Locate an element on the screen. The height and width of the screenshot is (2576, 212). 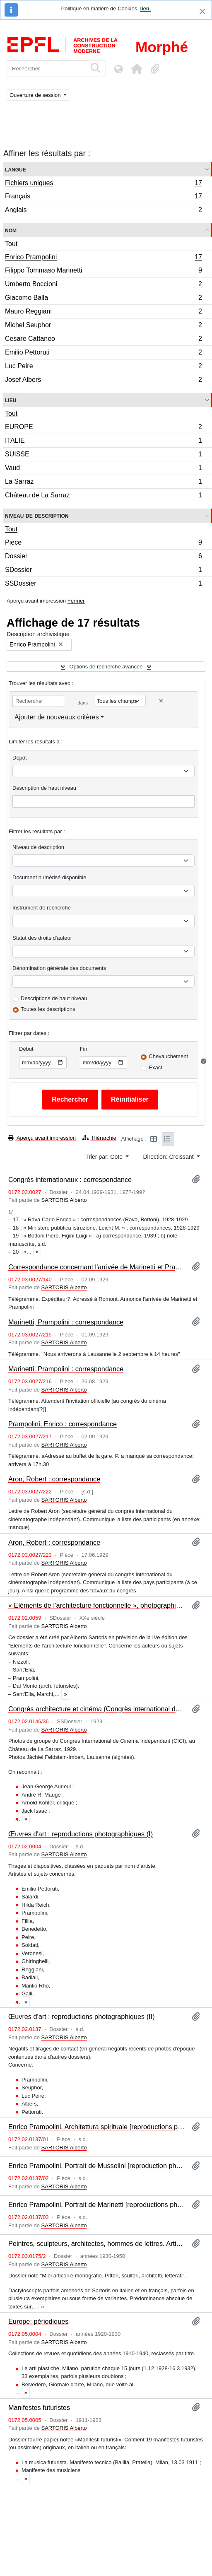
Enrico Prampolini. Portrait de Mussolini [reproduction photographique] is located at coordinates (96, 2165).